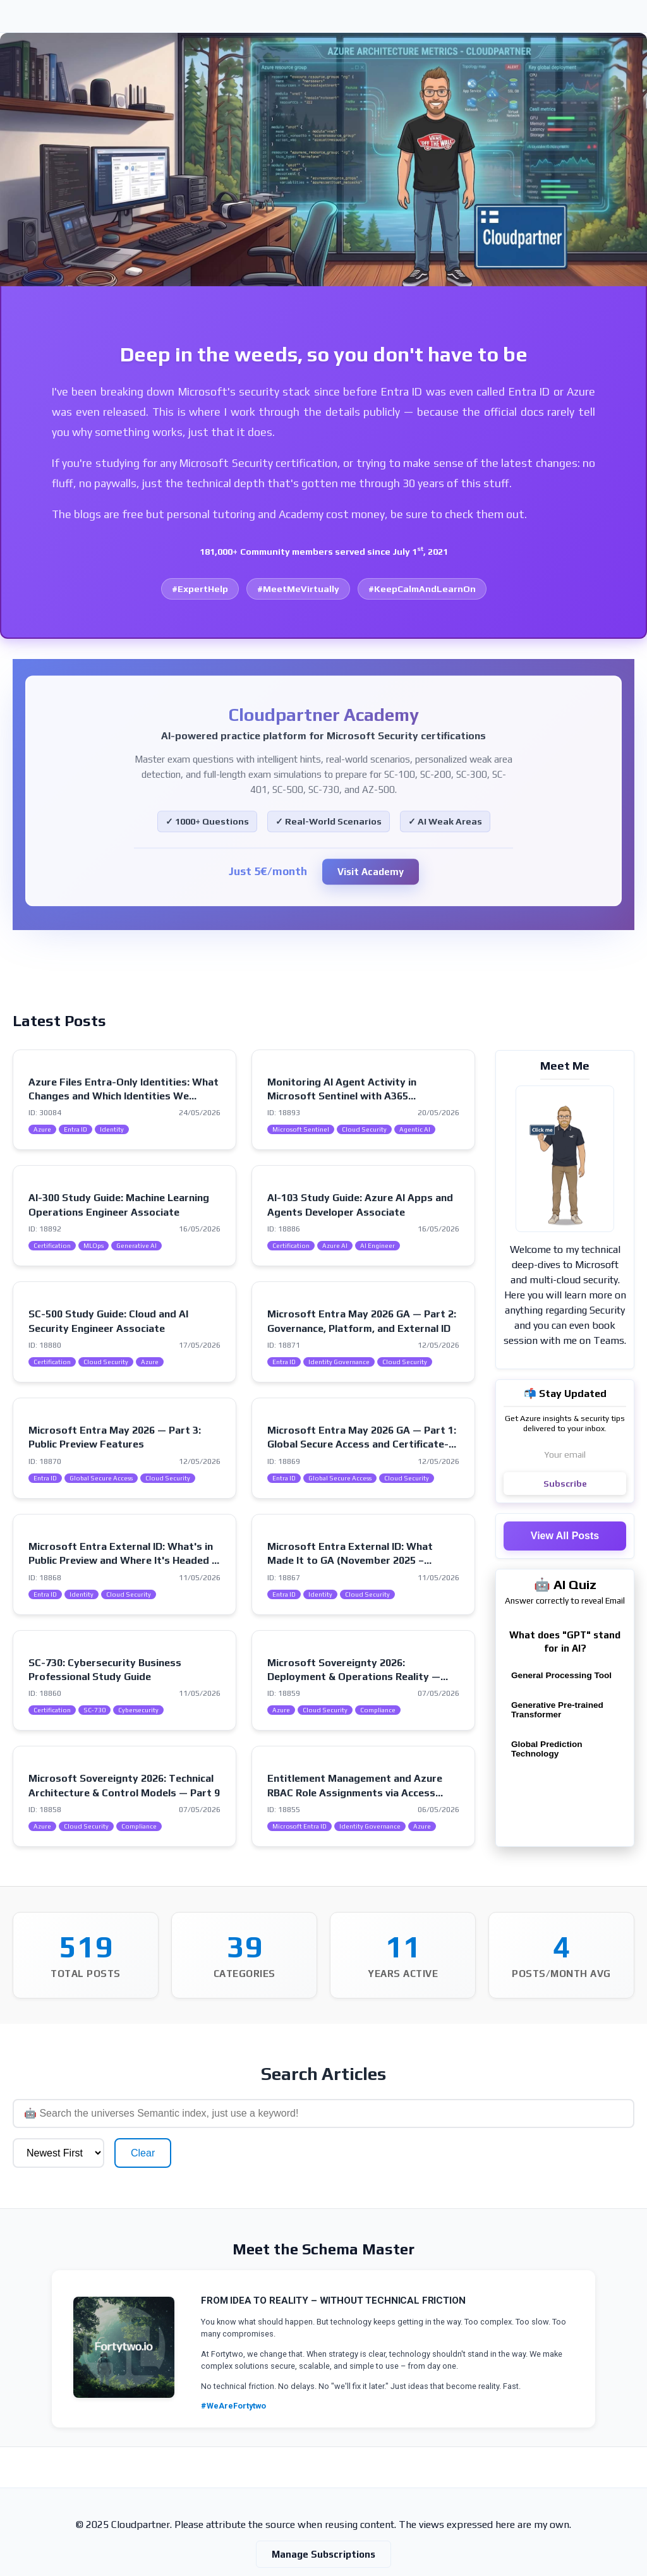  I want to click on Global Prediction Technology, so click(547, 1748).